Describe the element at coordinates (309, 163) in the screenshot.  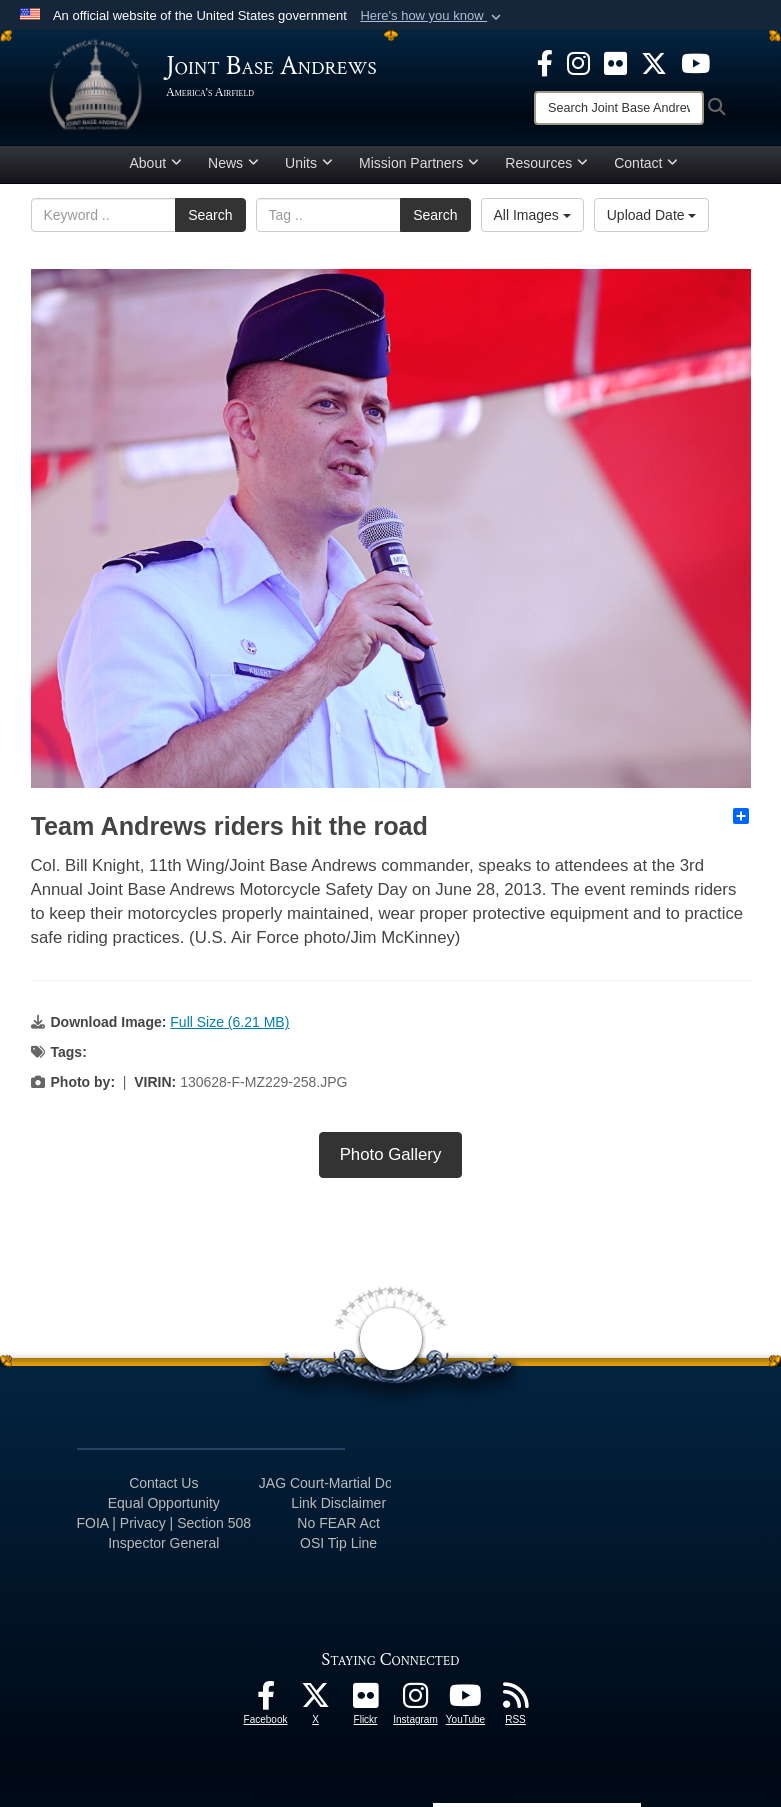
I see `Units` at that location.